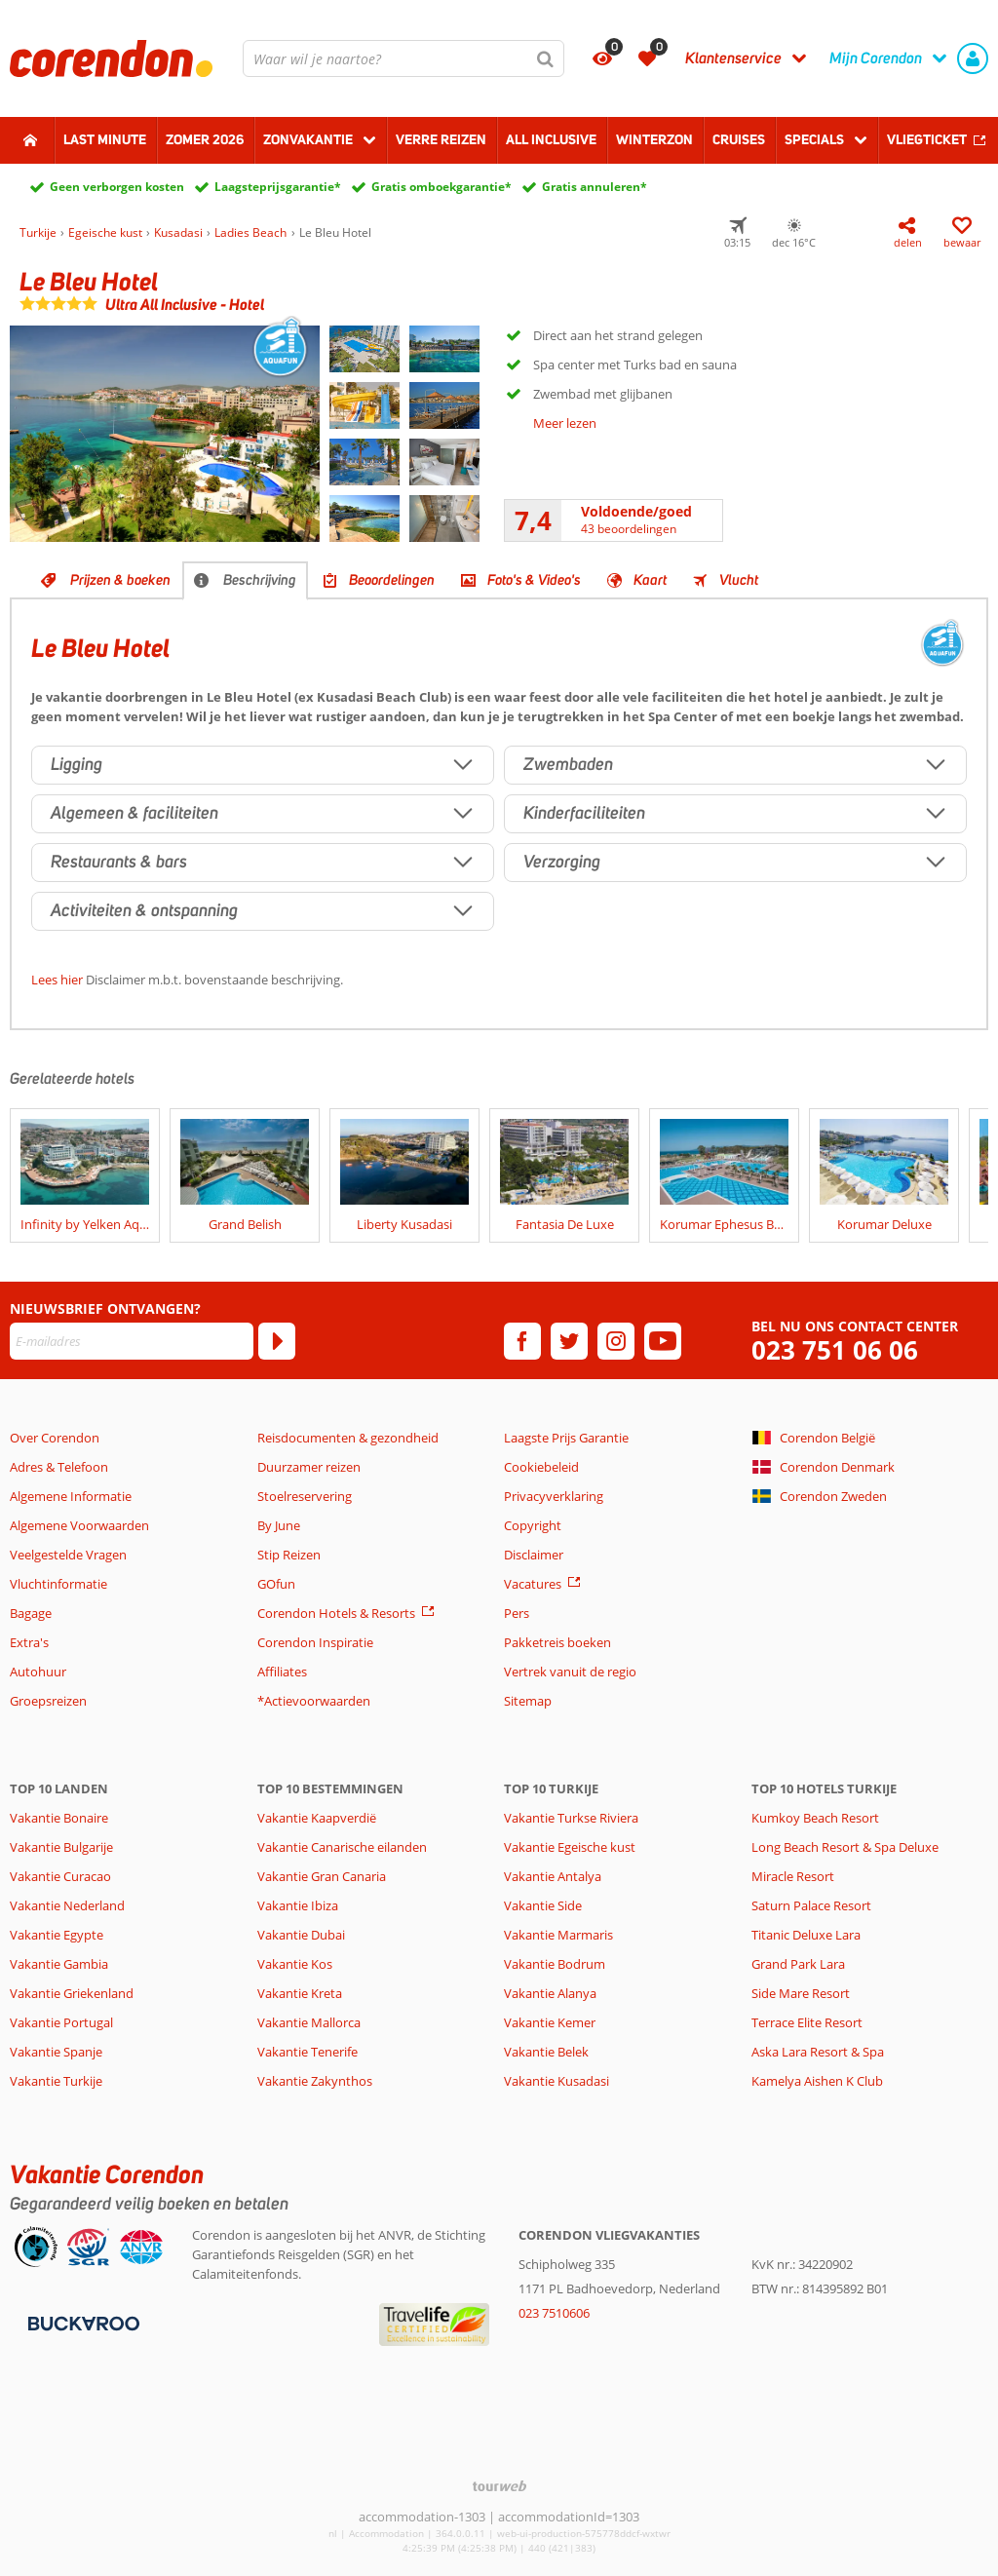  What do you see at coordinates (131, 1341) in the screenshot?
I see `[E-mailadres]` at bounding box center [131, 1341].